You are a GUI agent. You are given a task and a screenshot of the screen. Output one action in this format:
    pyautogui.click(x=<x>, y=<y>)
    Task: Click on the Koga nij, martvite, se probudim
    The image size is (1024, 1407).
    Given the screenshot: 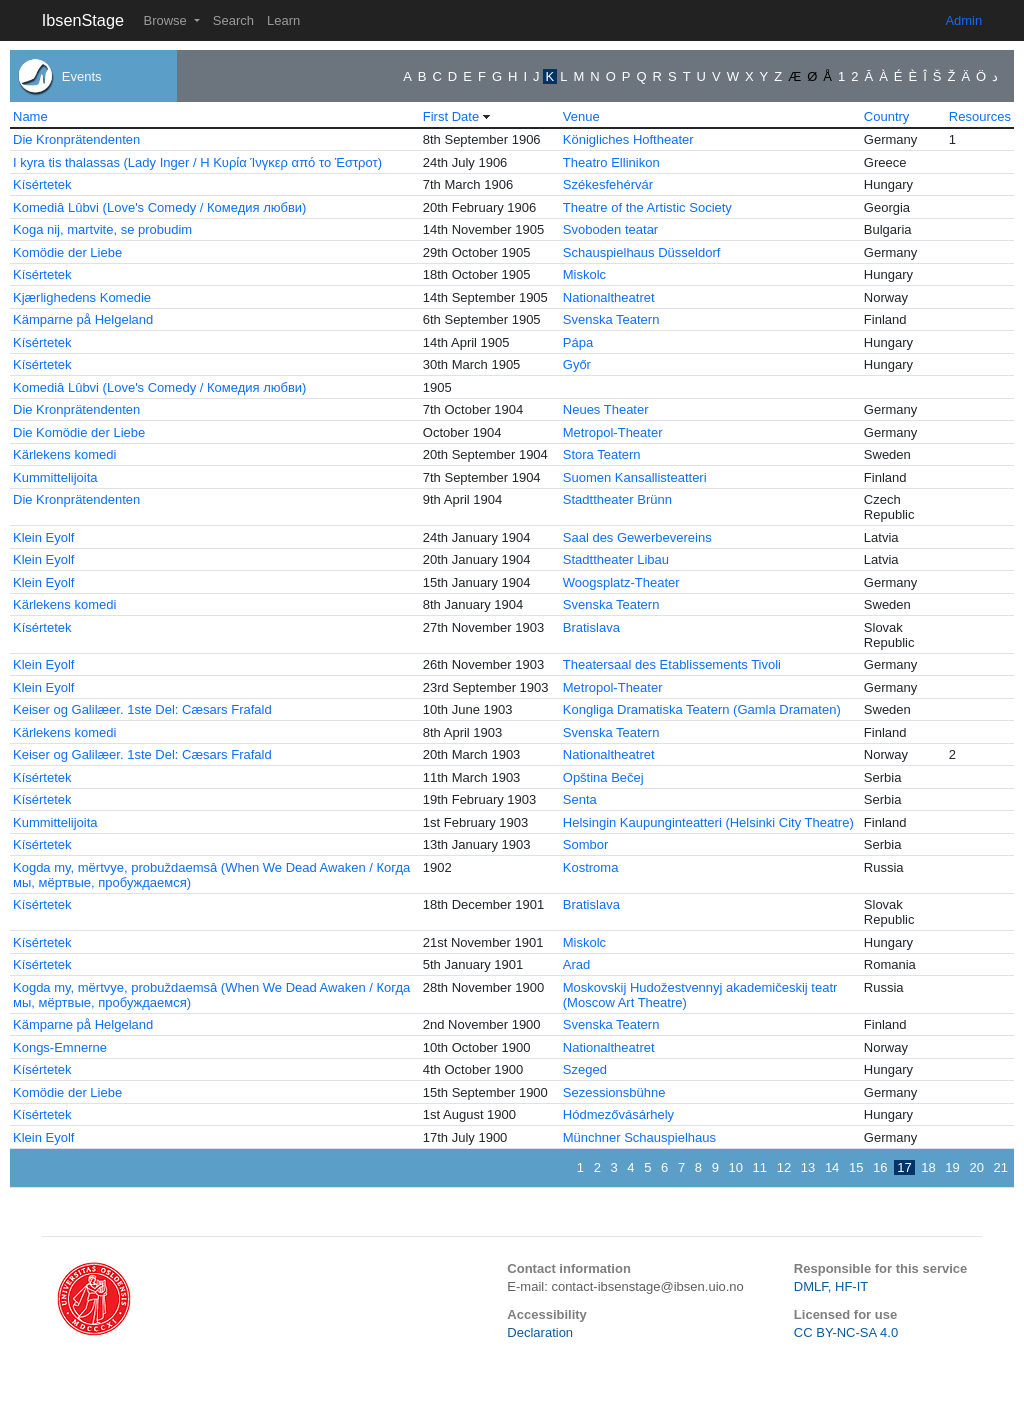 What is the action you would take?
    pyautogui.click(x=102, y=229)
    